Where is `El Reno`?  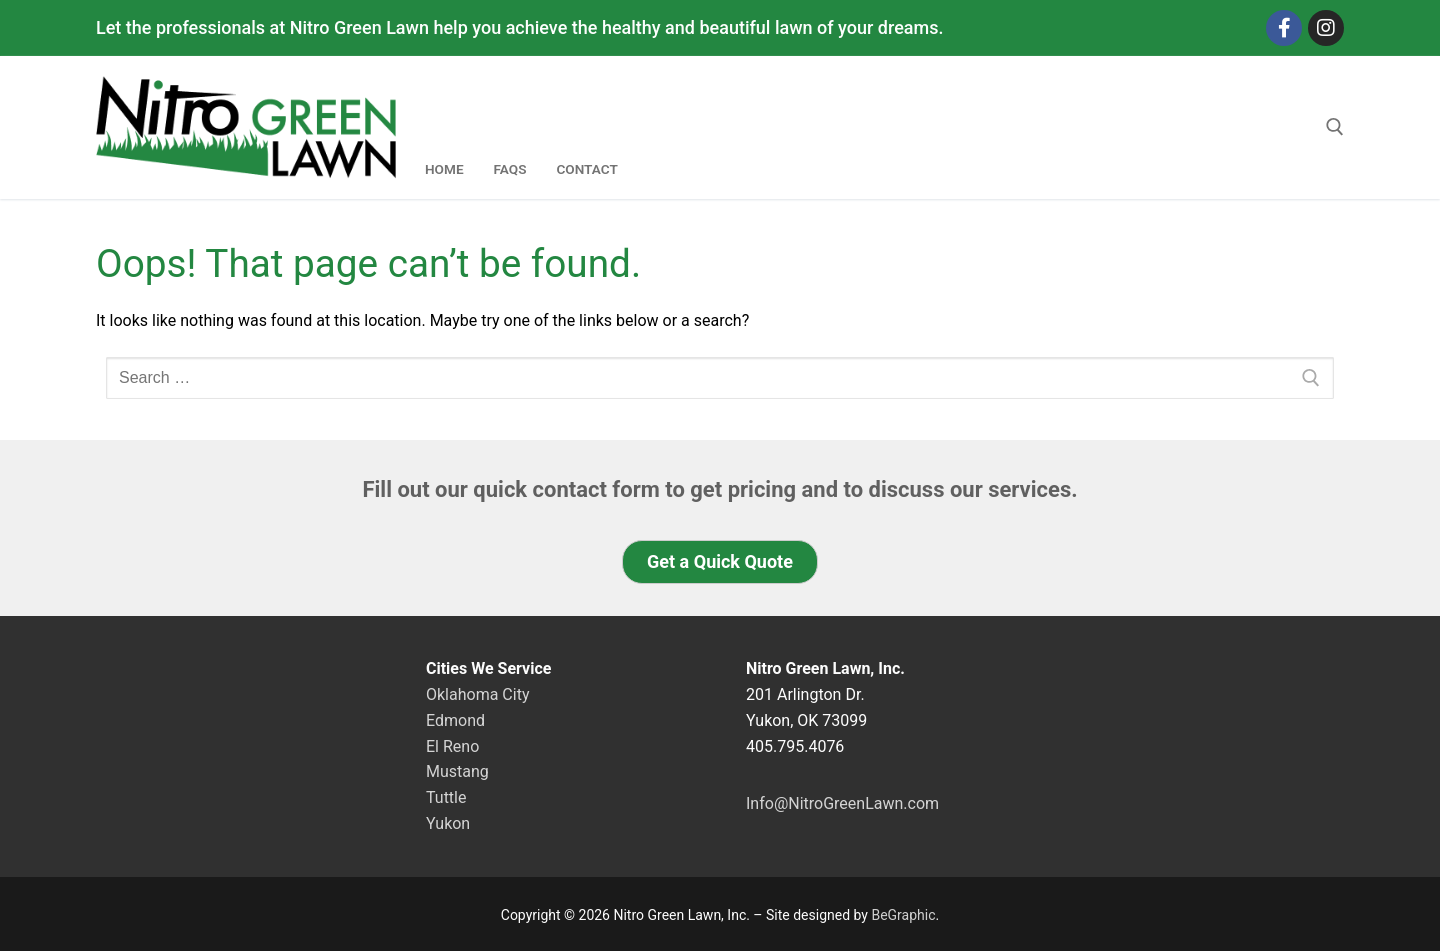 El Reno is located at coordinates (452, 746).